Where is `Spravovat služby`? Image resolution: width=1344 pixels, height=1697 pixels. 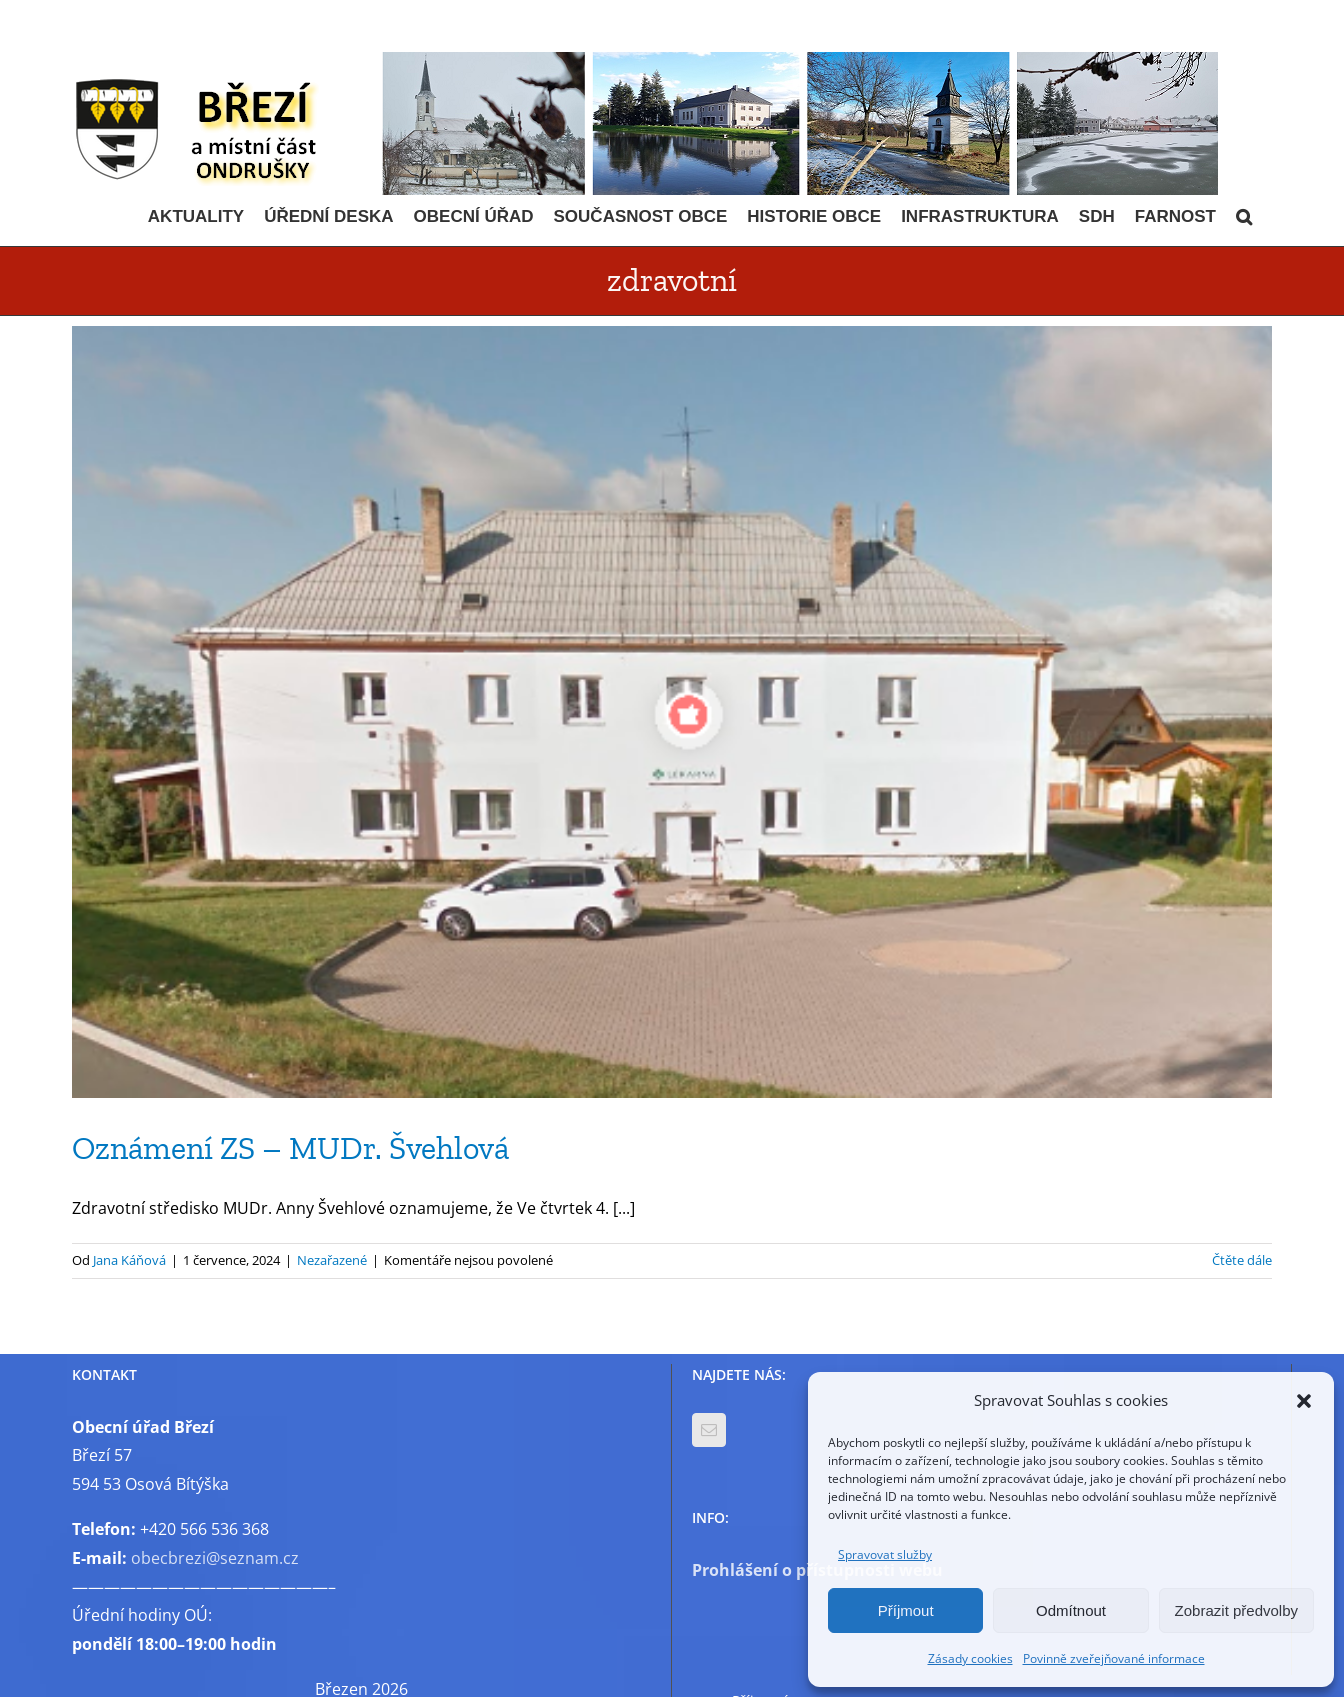
Spravovat služby is located at coordinates (885, 1554).